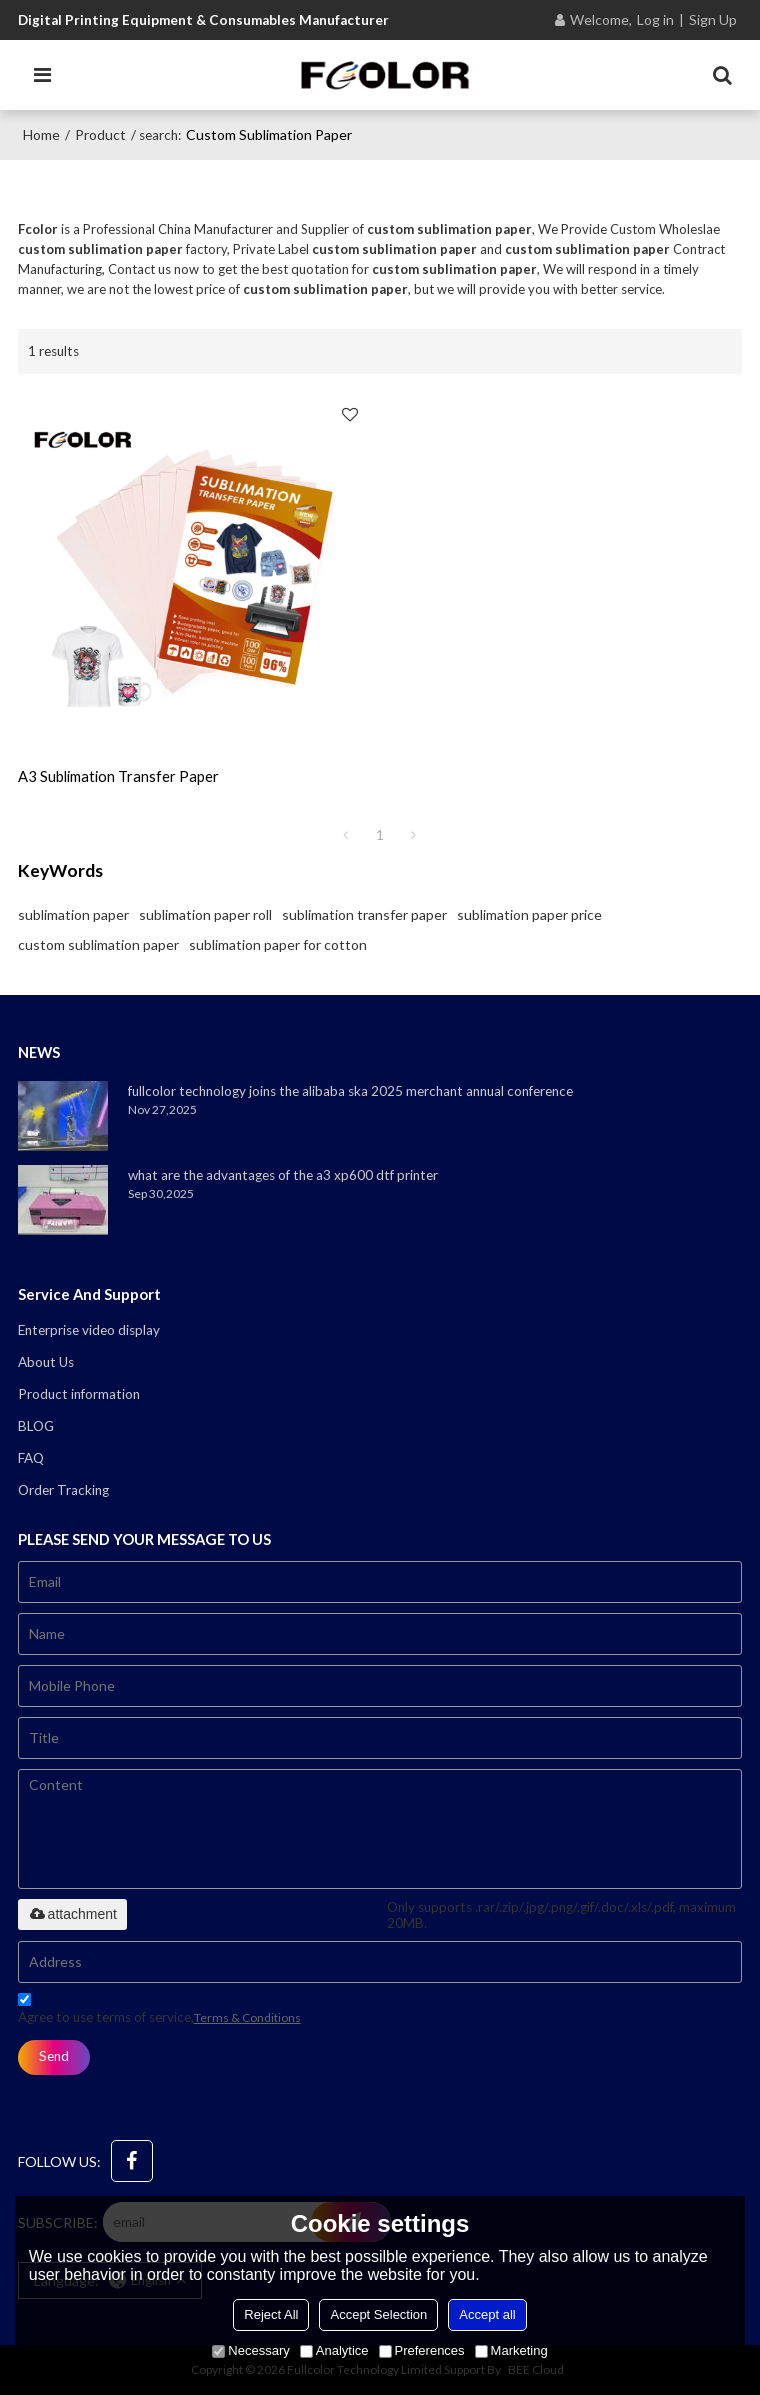 The image size is (760, 2395). Describe the element at coordinates (378, 2314) in the screenshot. I see `Accept Selection` at that location.